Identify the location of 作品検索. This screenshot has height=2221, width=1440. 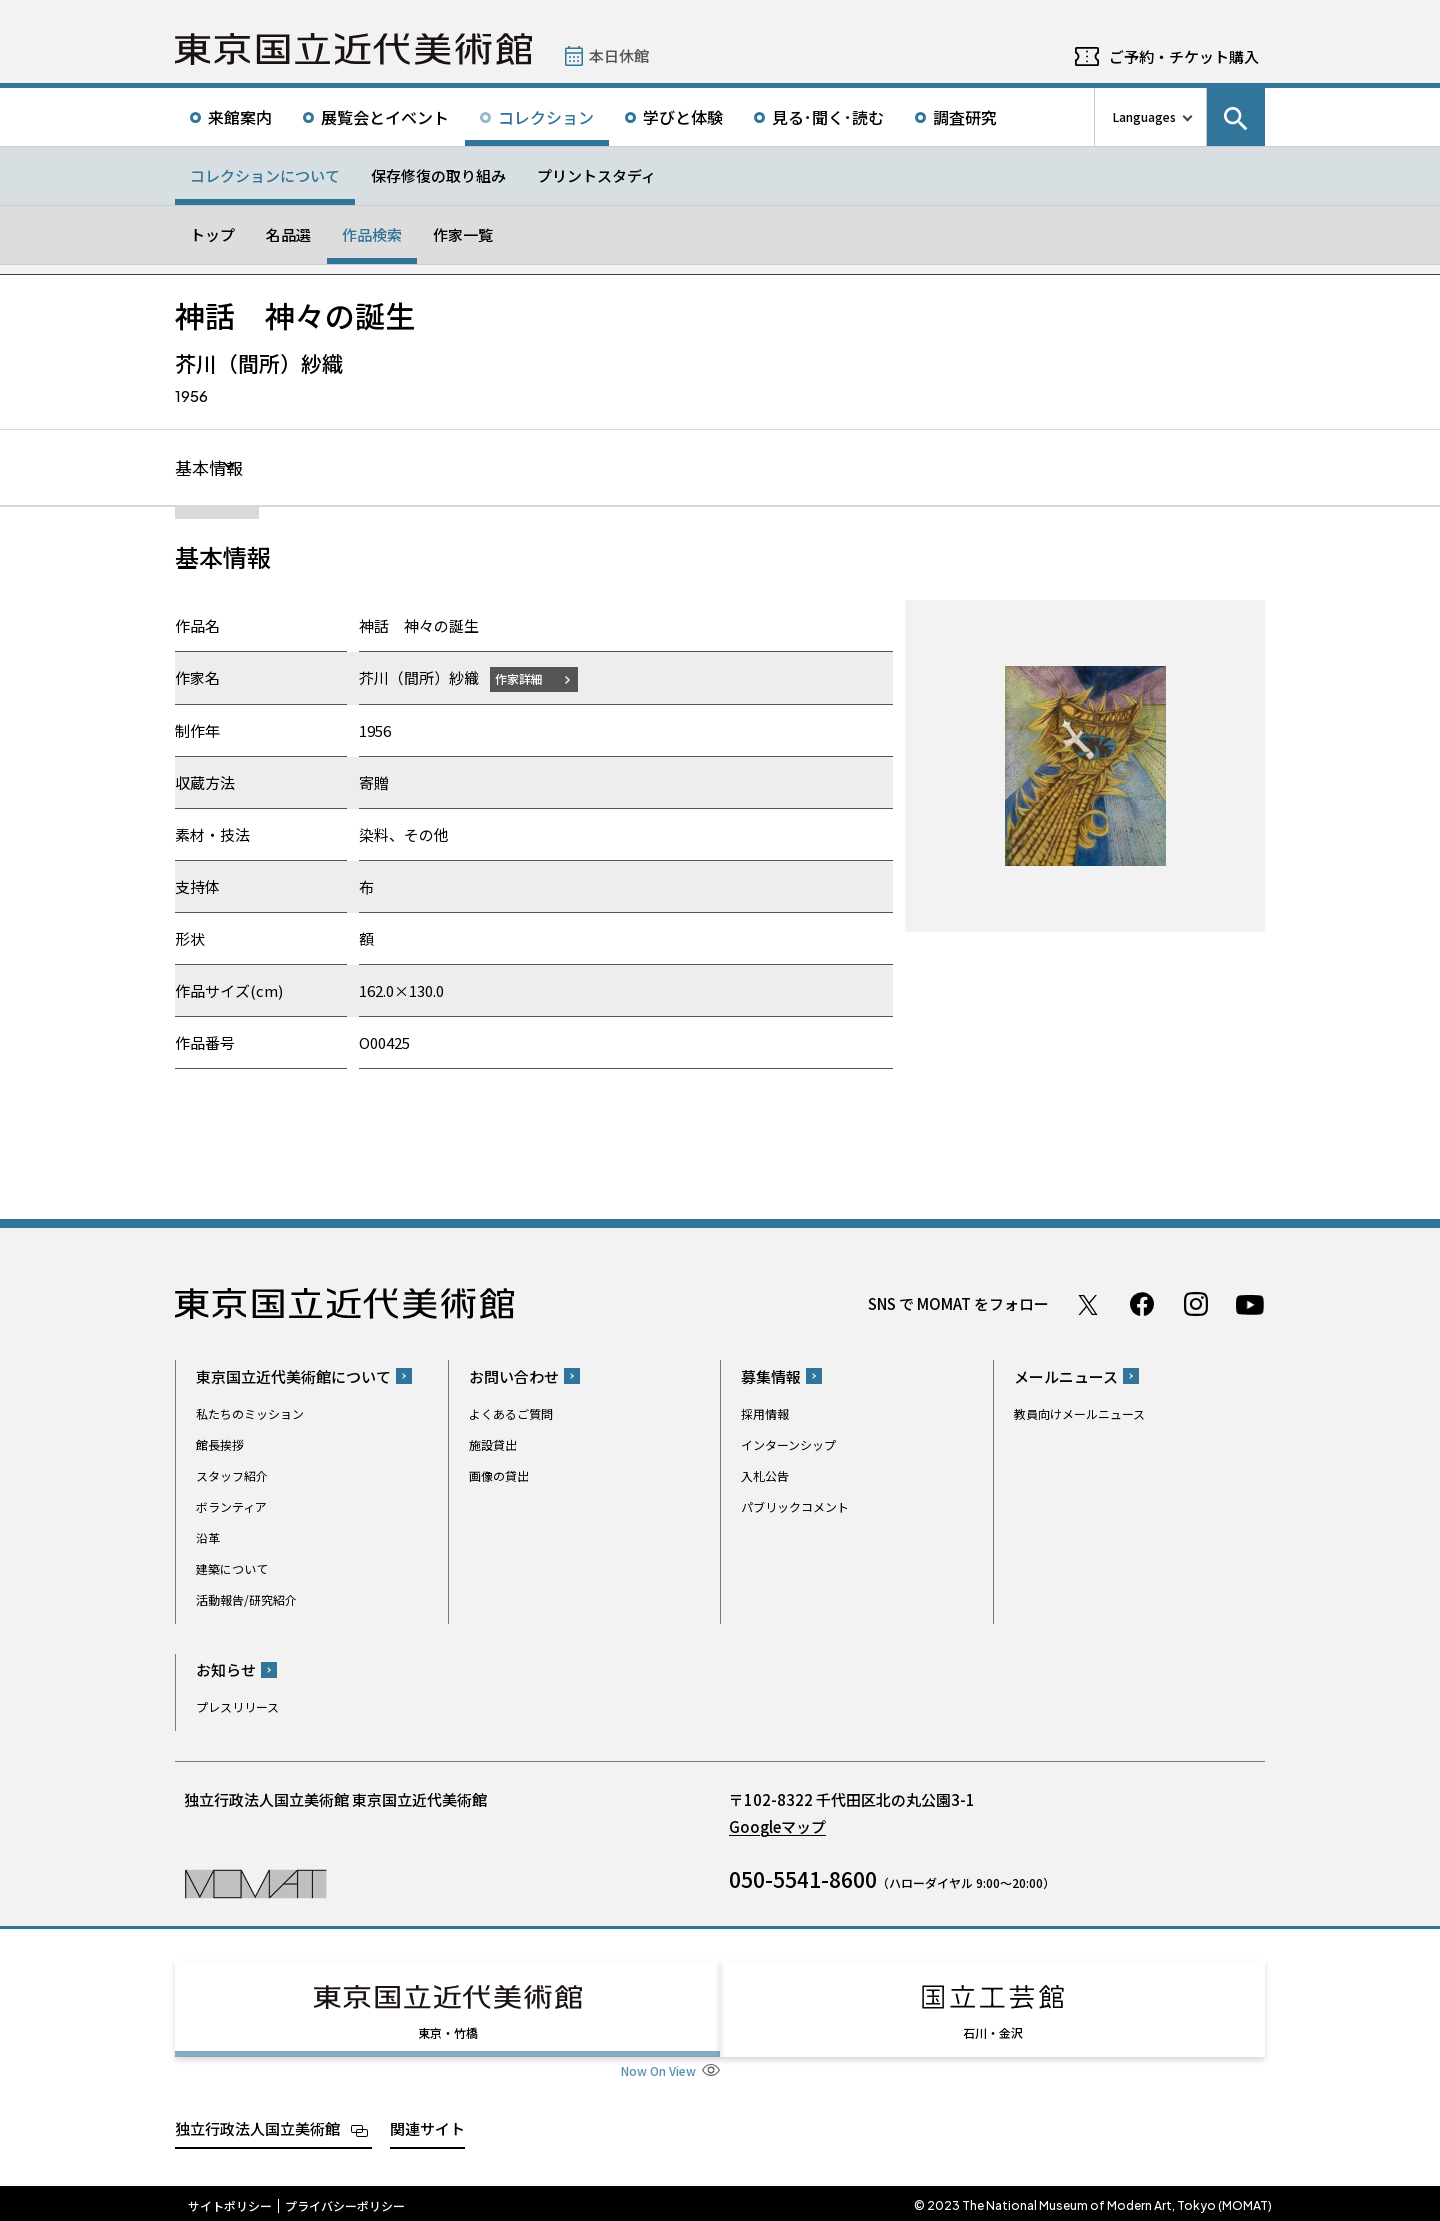
(372, 234).